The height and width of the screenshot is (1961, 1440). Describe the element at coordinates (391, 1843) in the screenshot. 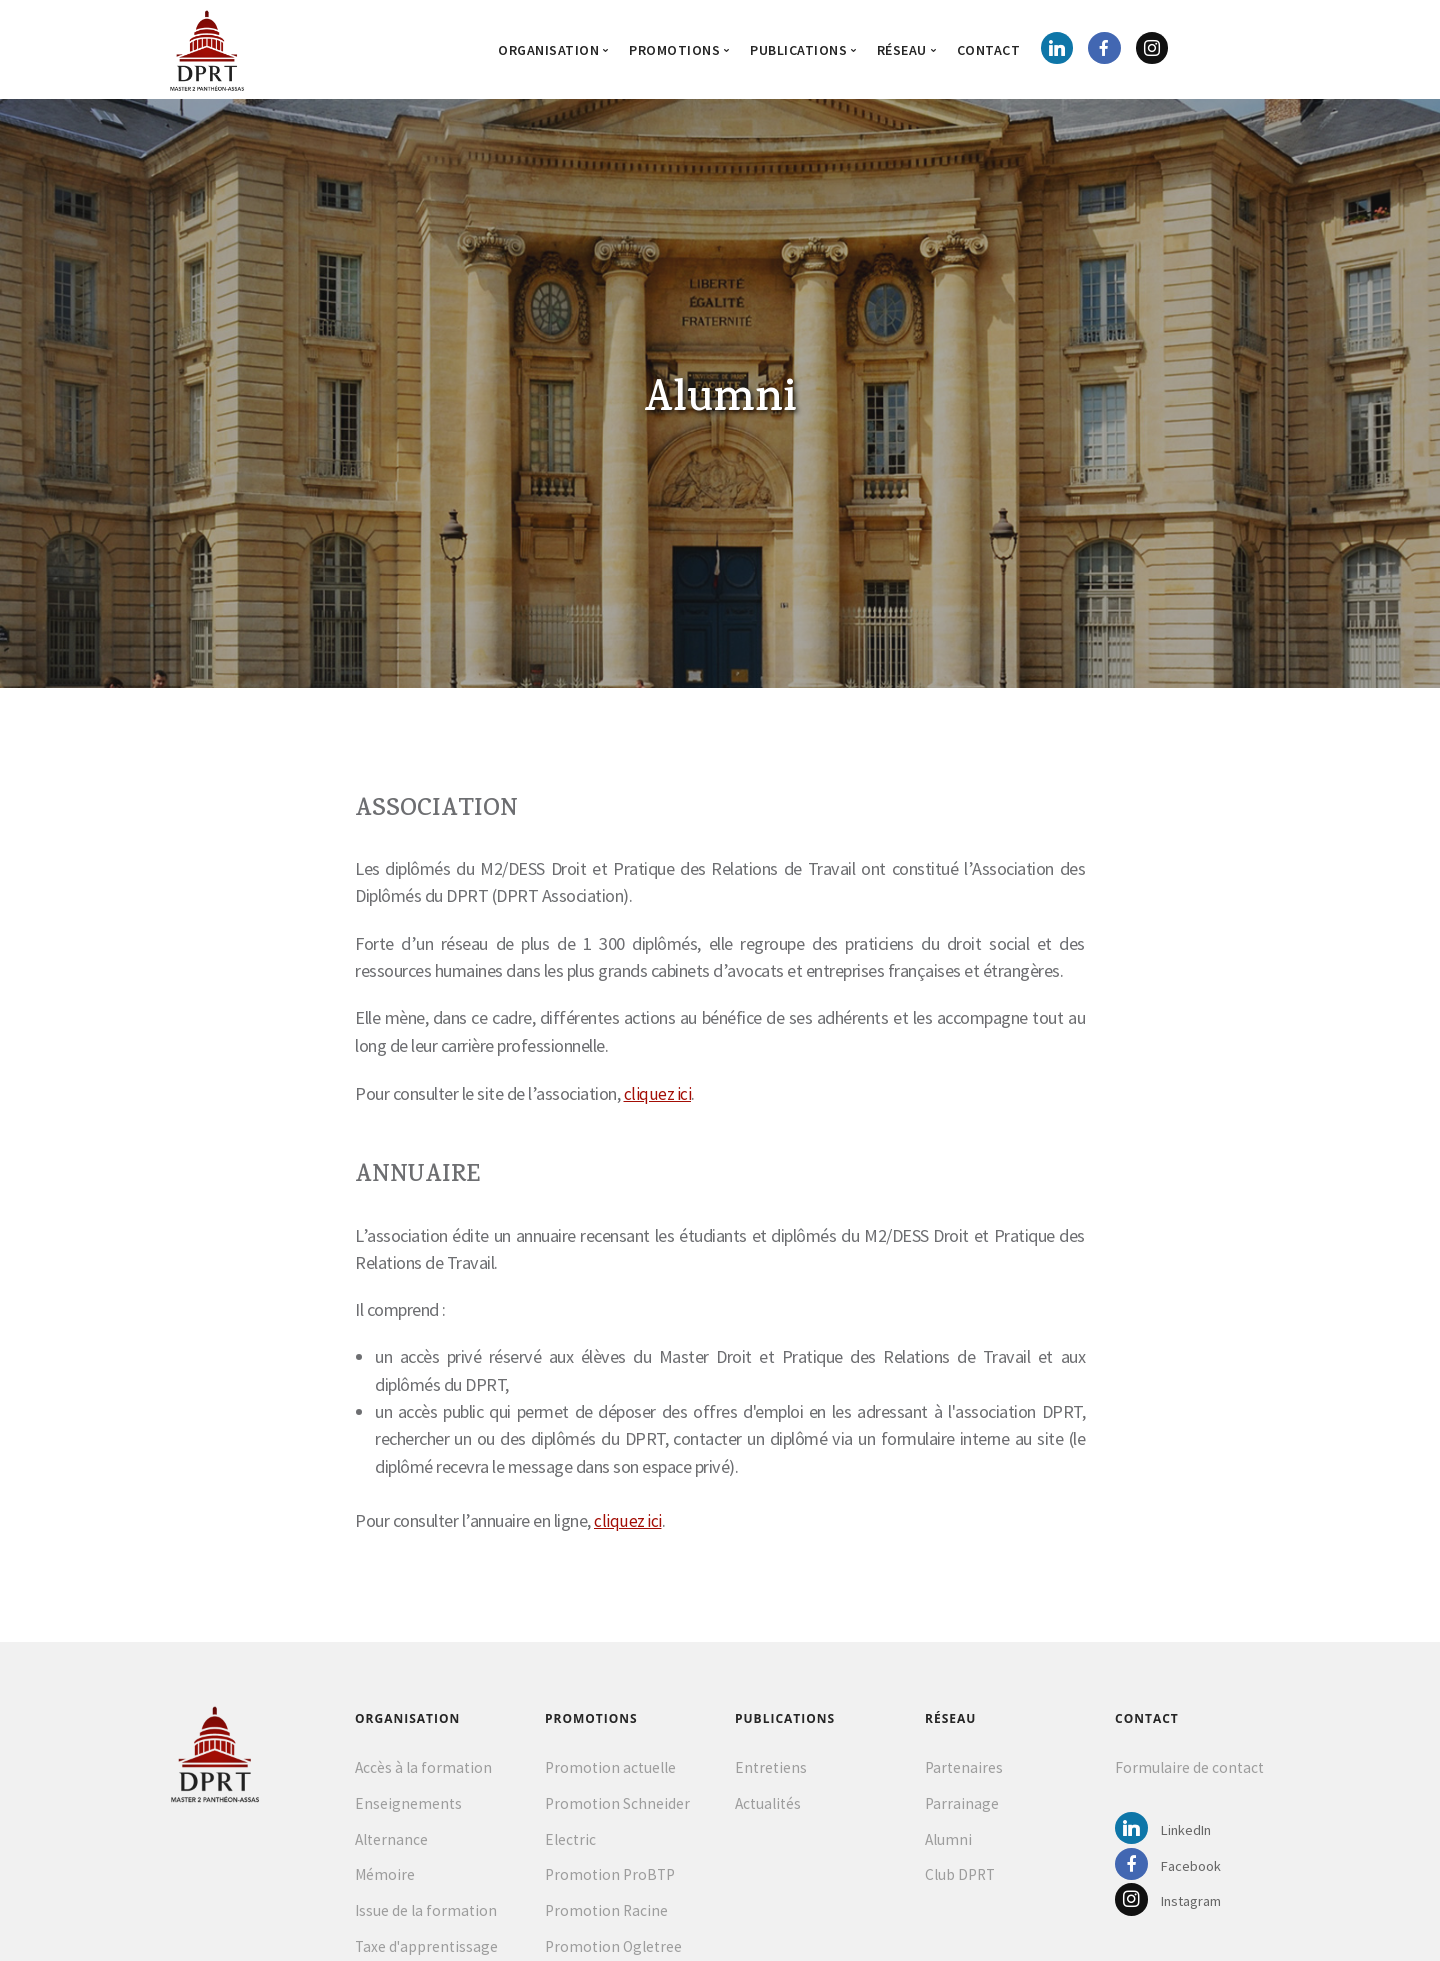

I see `Alternance` at that location.